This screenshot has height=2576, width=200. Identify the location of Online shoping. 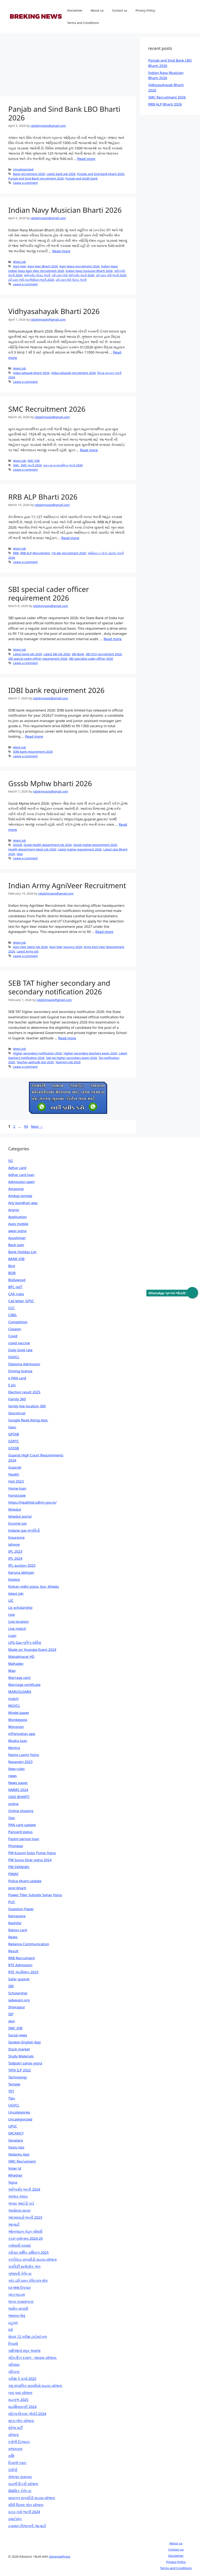
(20, 1810).